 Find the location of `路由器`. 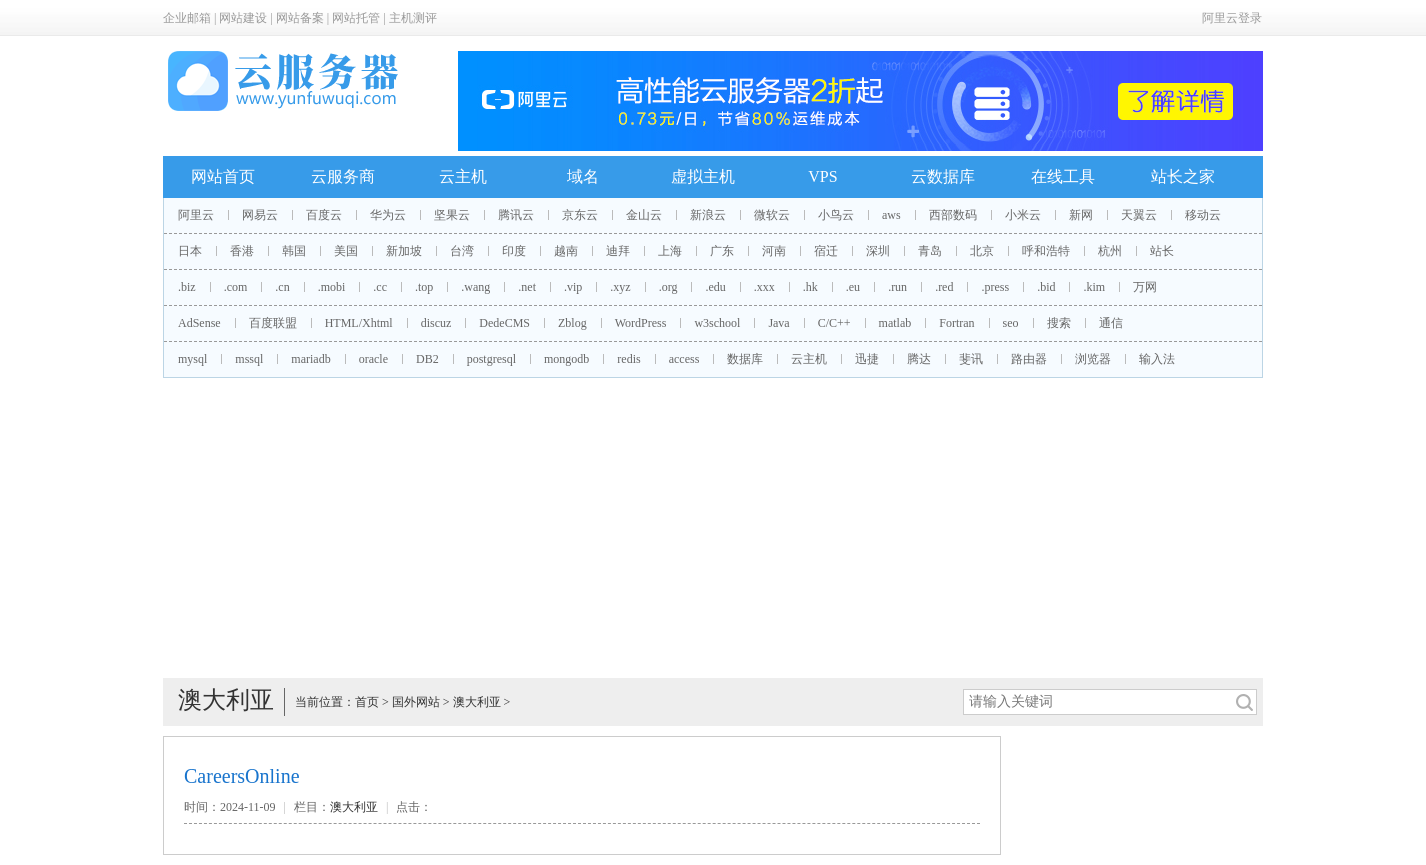

路由器 is located at coordinates (1029, 359).